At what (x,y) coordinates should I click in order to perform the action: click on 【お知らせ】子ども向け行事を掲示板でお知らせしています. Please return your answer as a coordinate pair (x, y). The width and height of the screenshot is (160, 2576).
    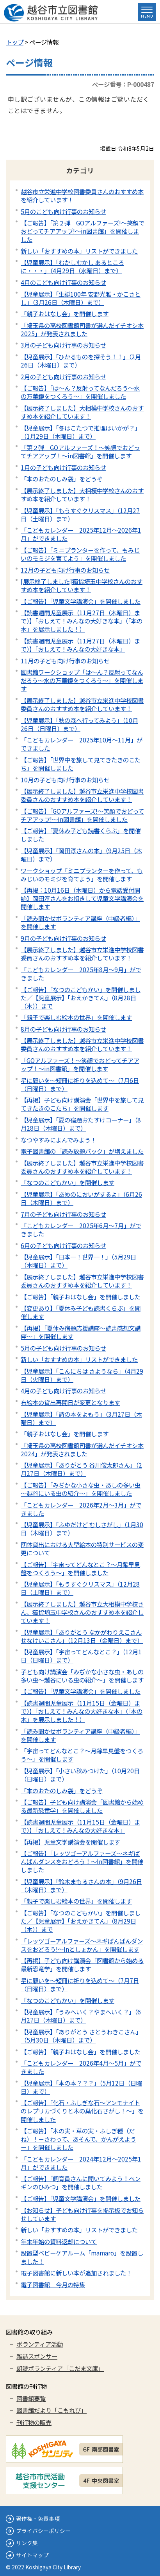
    Looking at the image, I should click on (82, 2214).